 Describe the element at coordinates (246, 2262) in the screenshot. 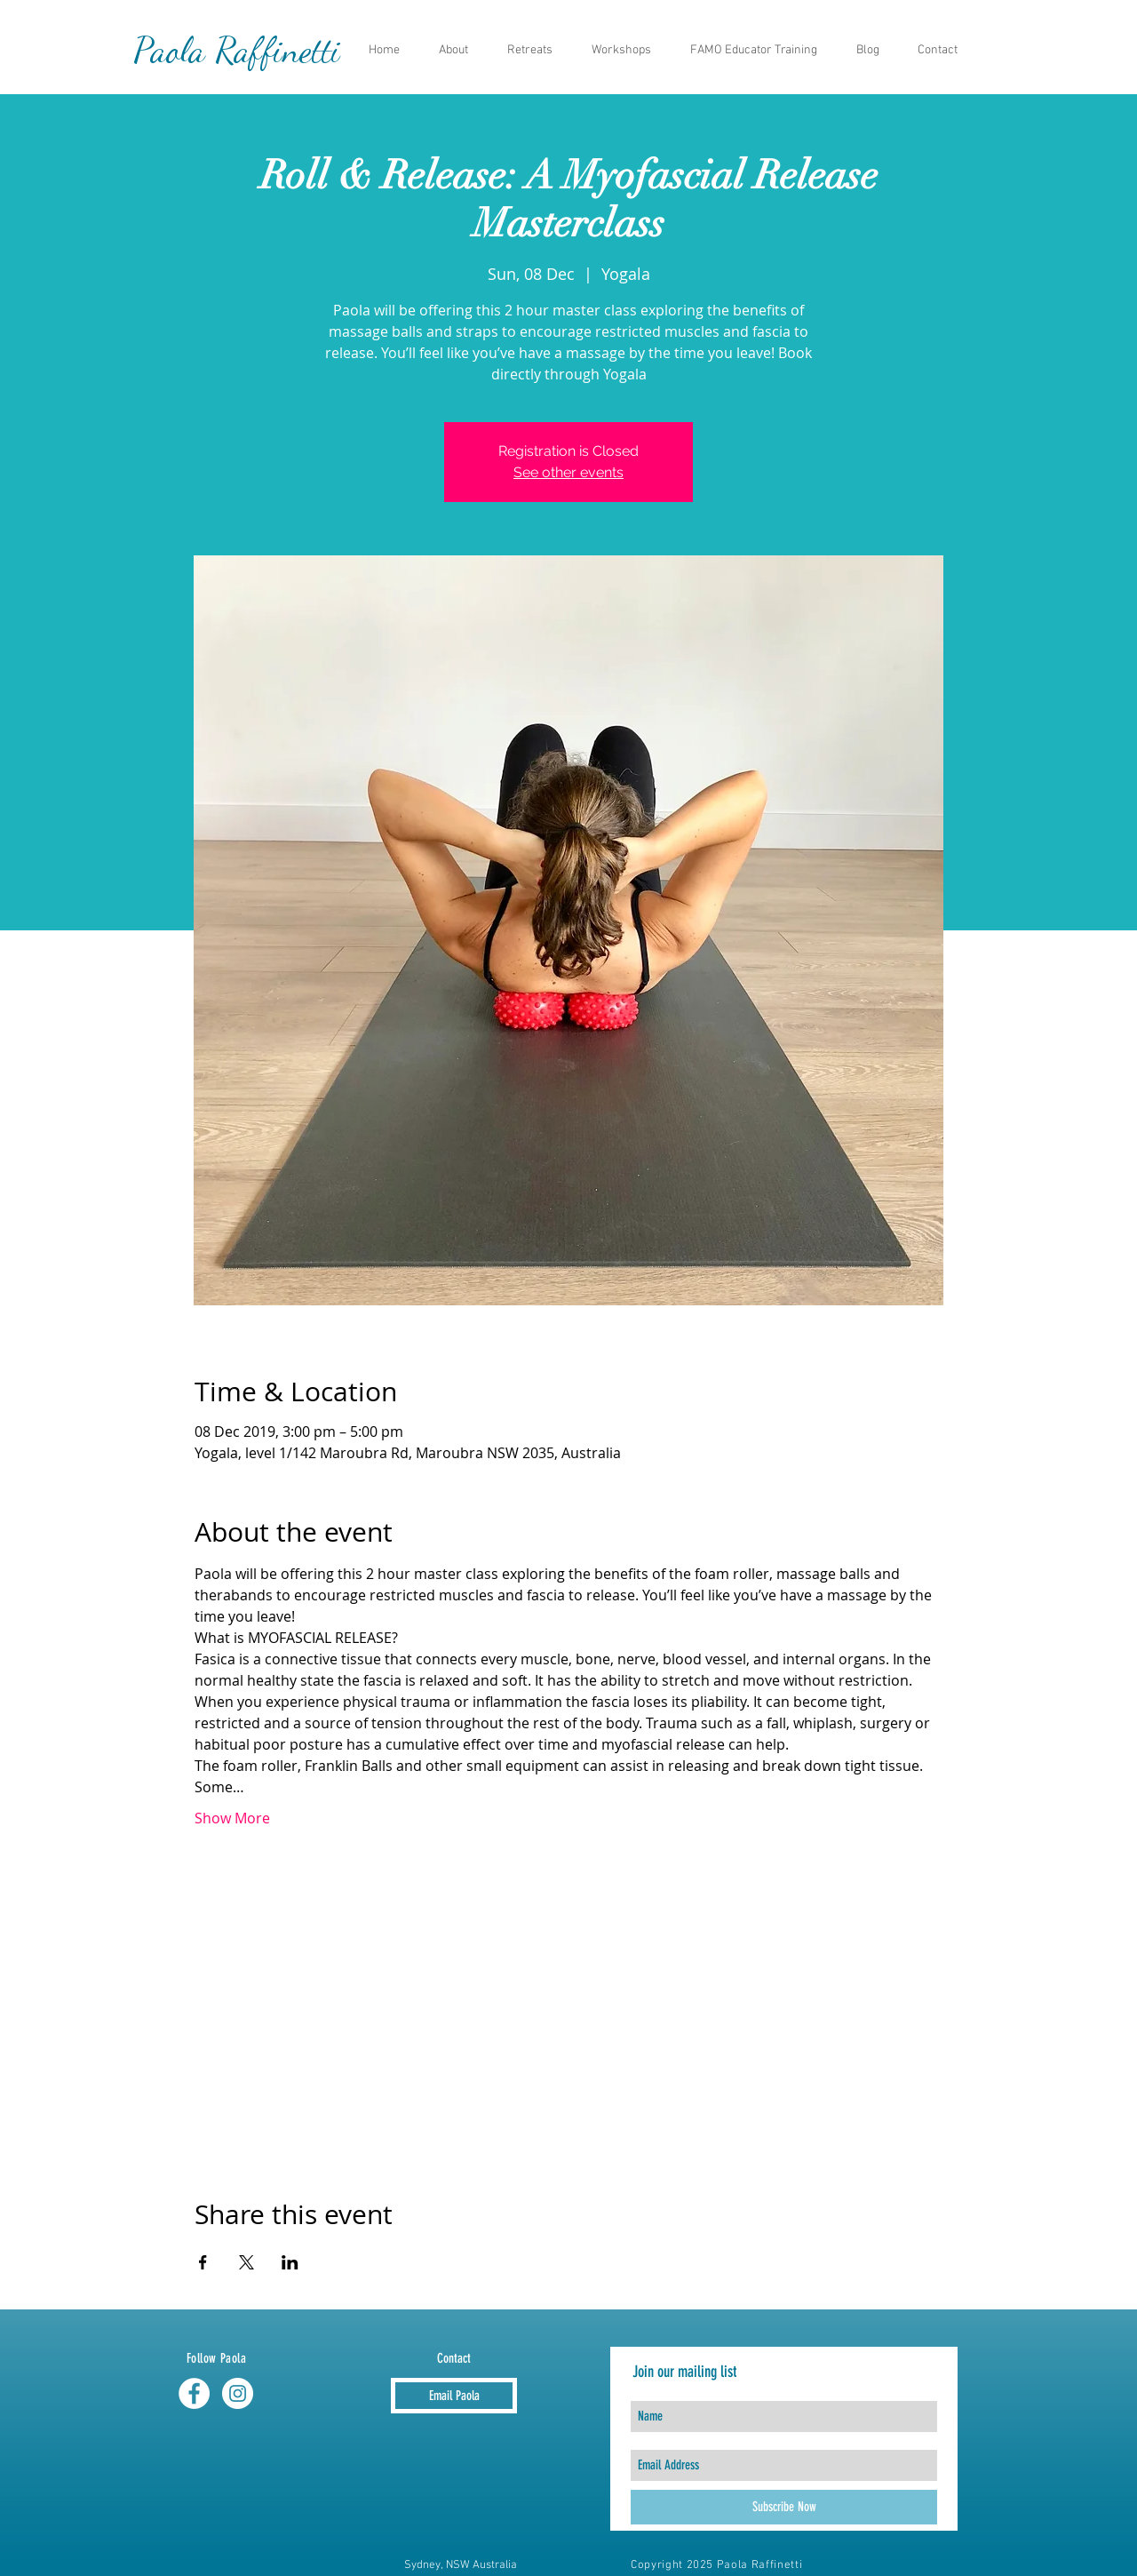

I see `[Share event on X]` at that location.